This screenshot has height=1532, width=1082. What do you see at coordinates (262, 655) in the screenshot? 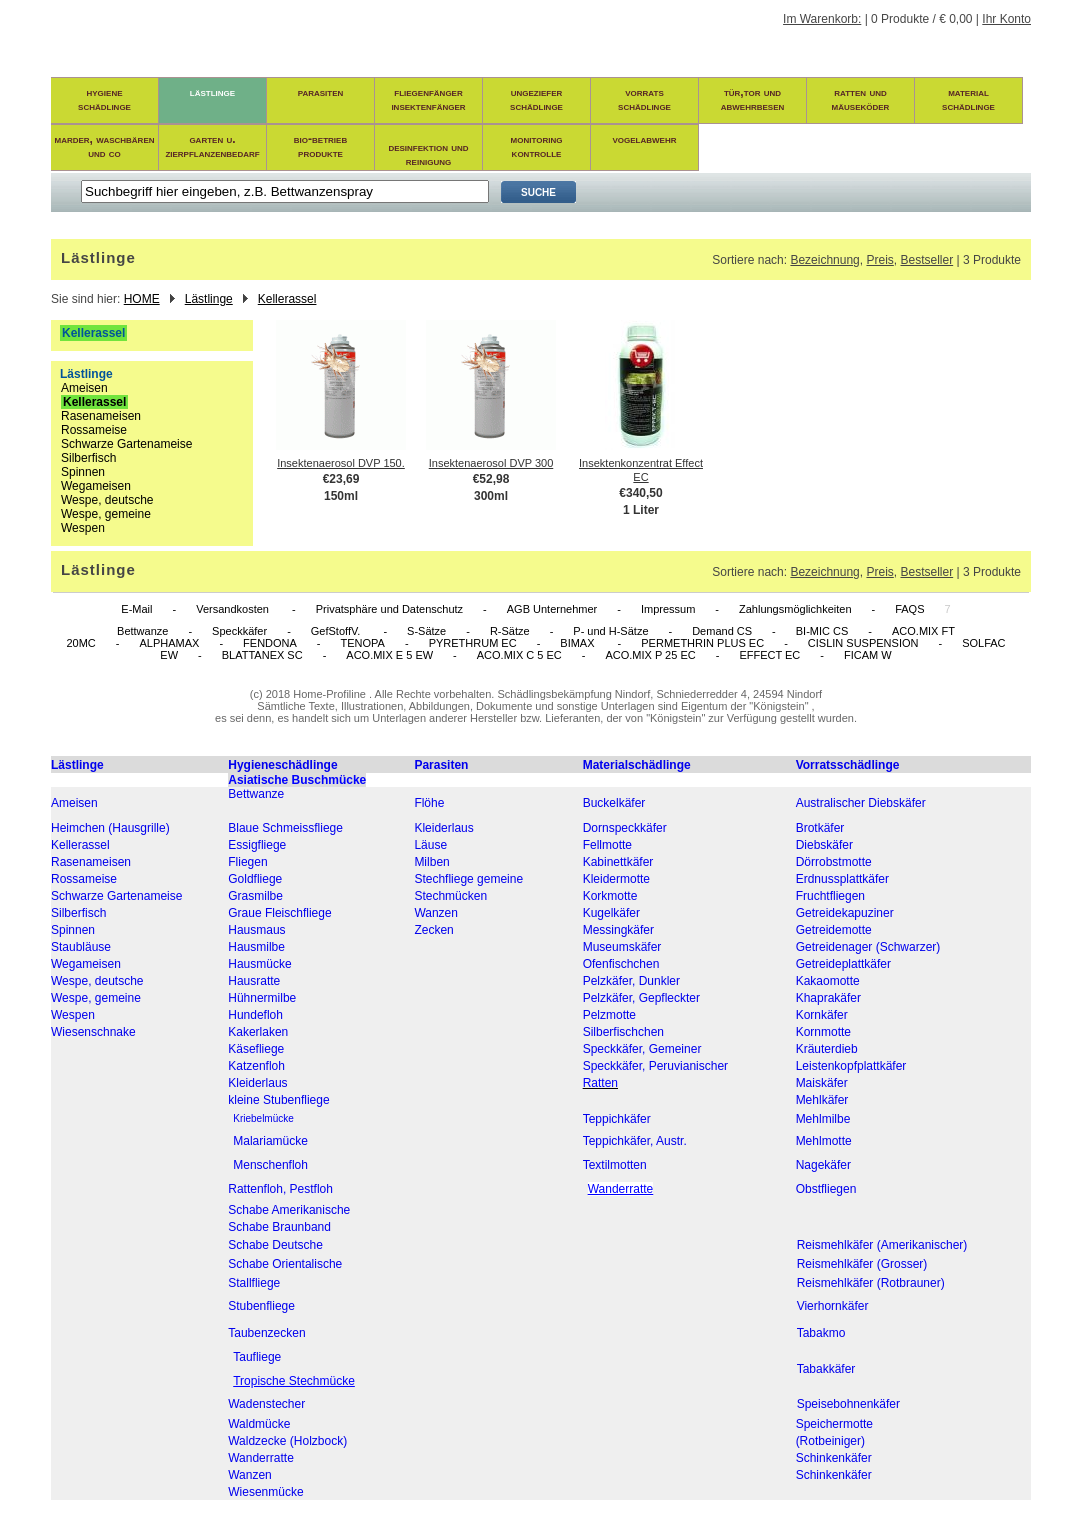
I see `BLATTANEX SC` at bounding box center [262, 655].